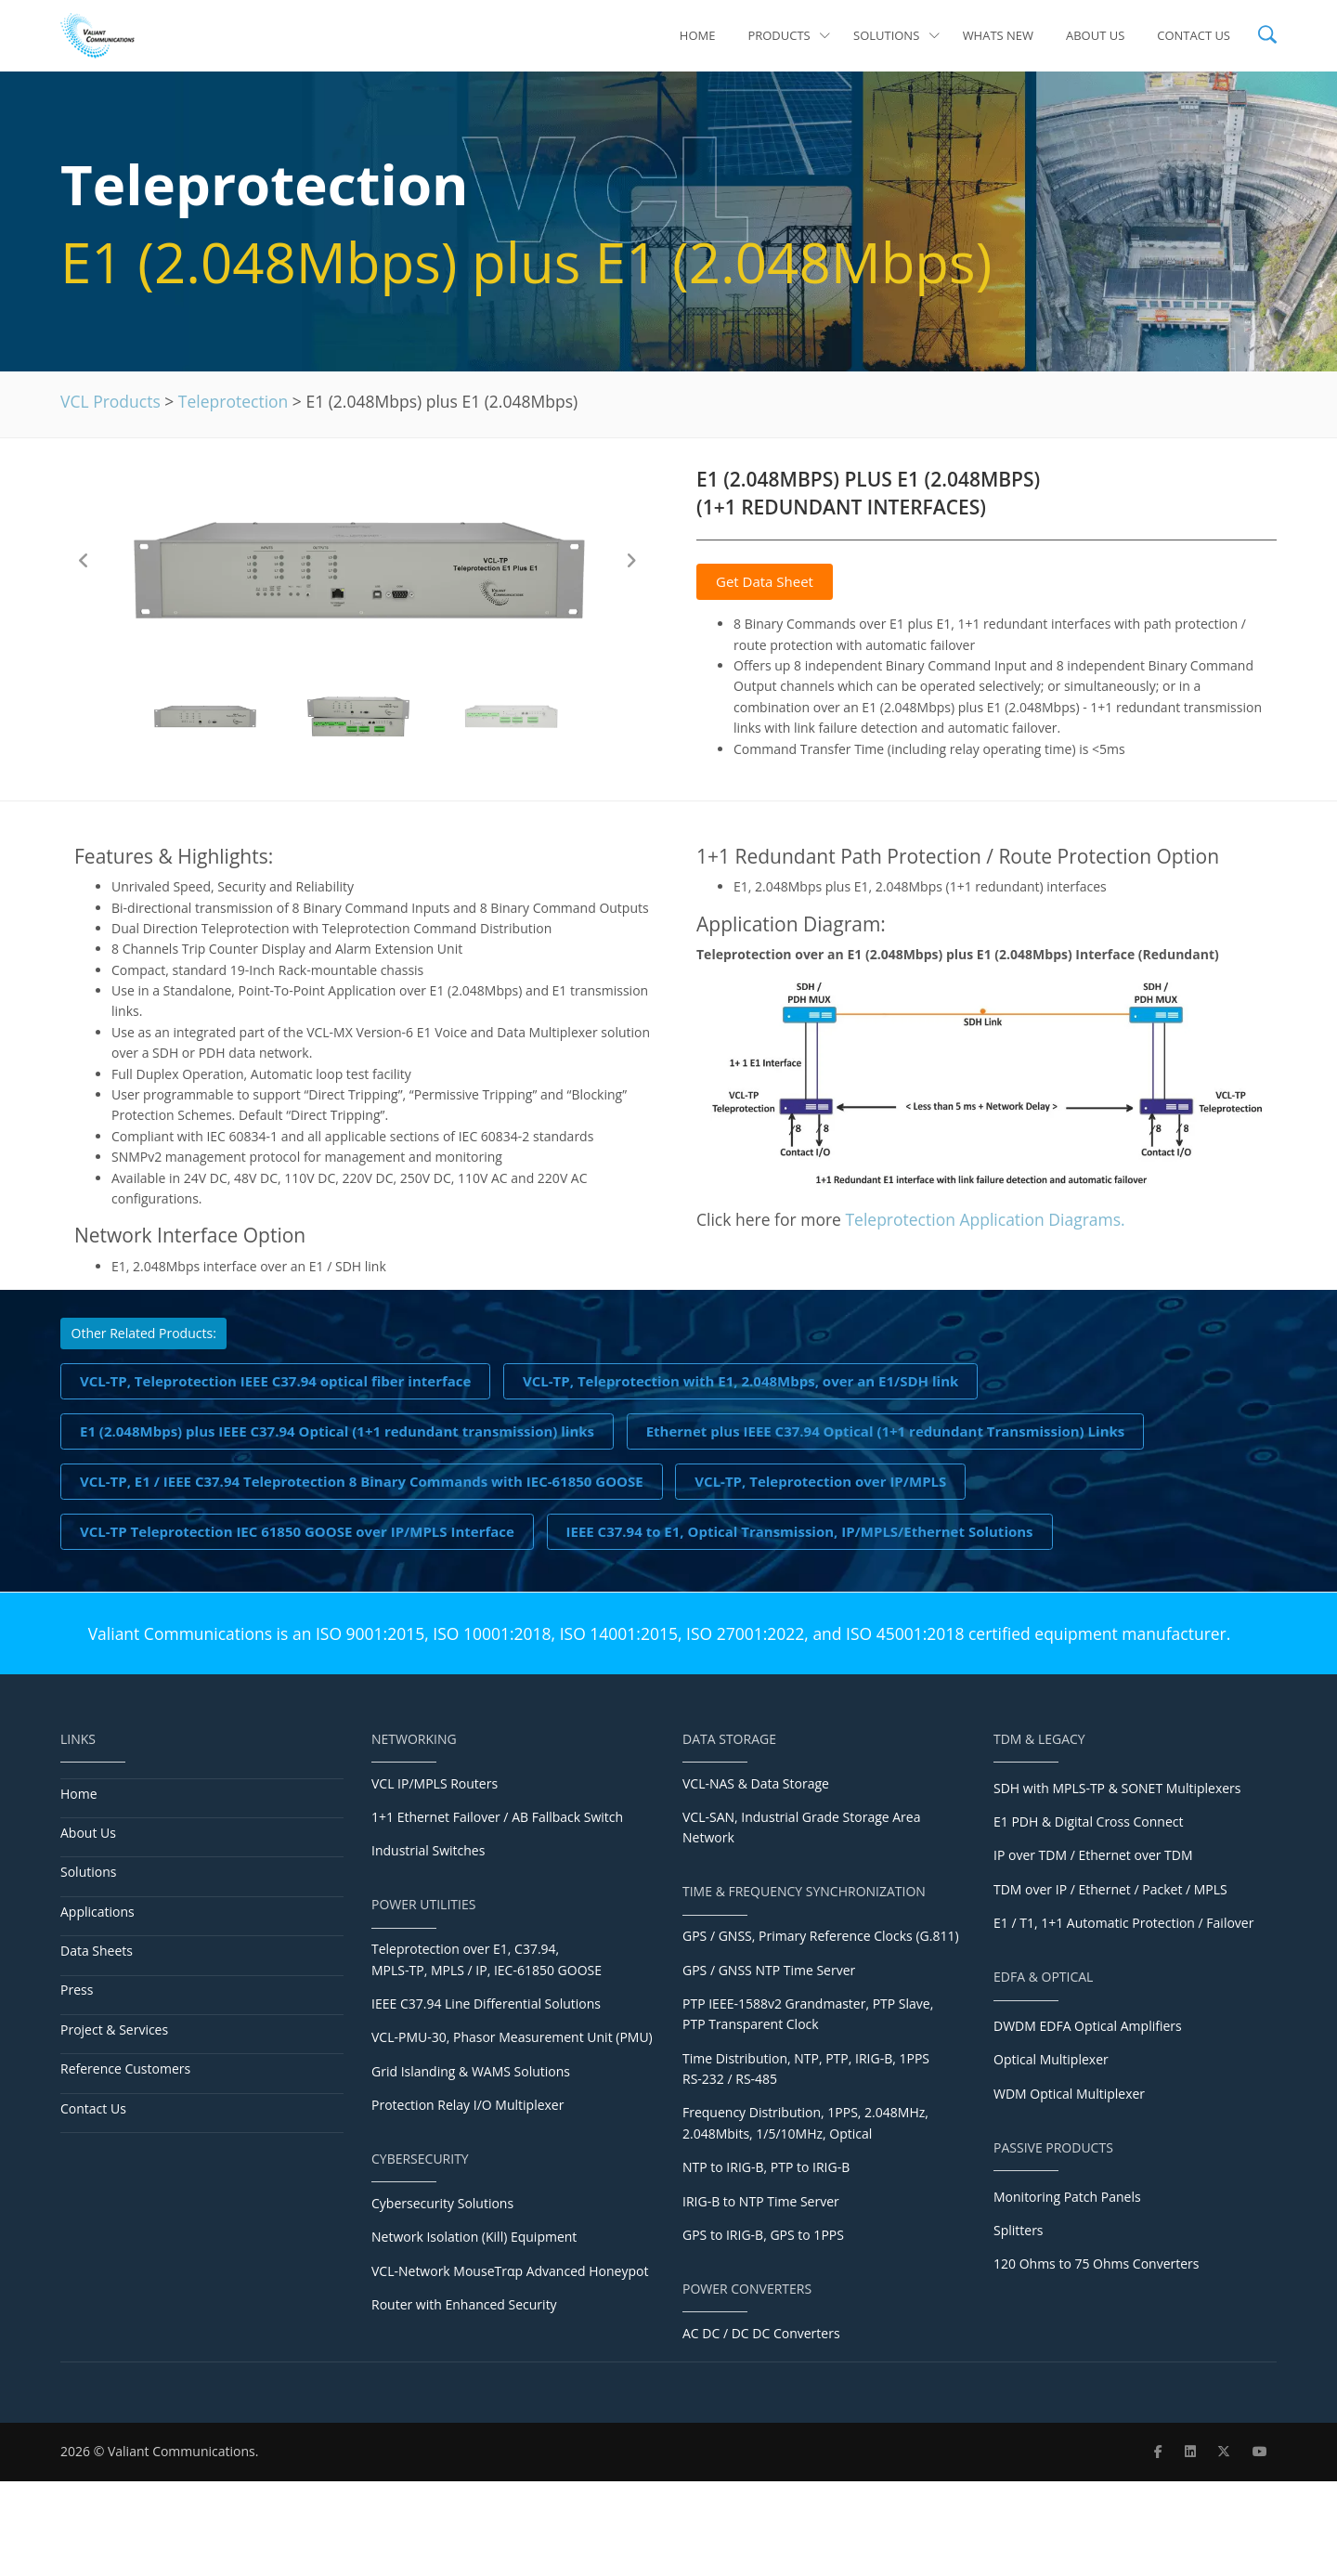 The image size is (1337, 2576). I want to click on VCL Products, so click(110, 401).